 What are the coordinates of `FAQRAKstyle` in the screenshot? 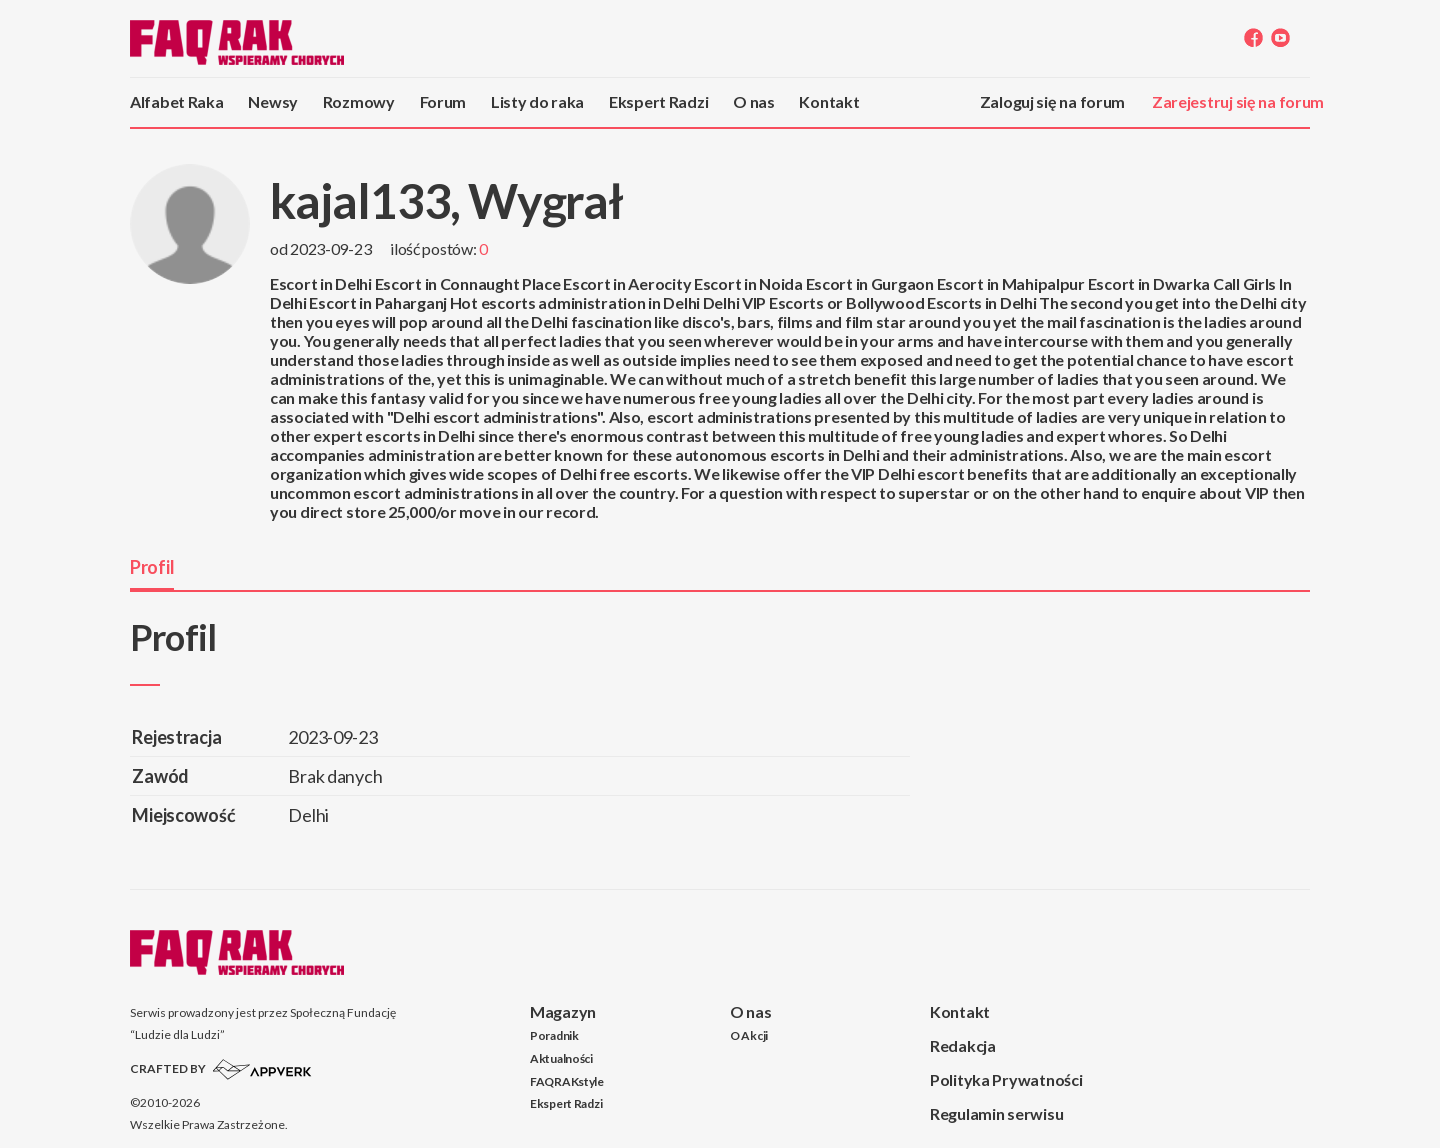 It's located at (567, 1081).